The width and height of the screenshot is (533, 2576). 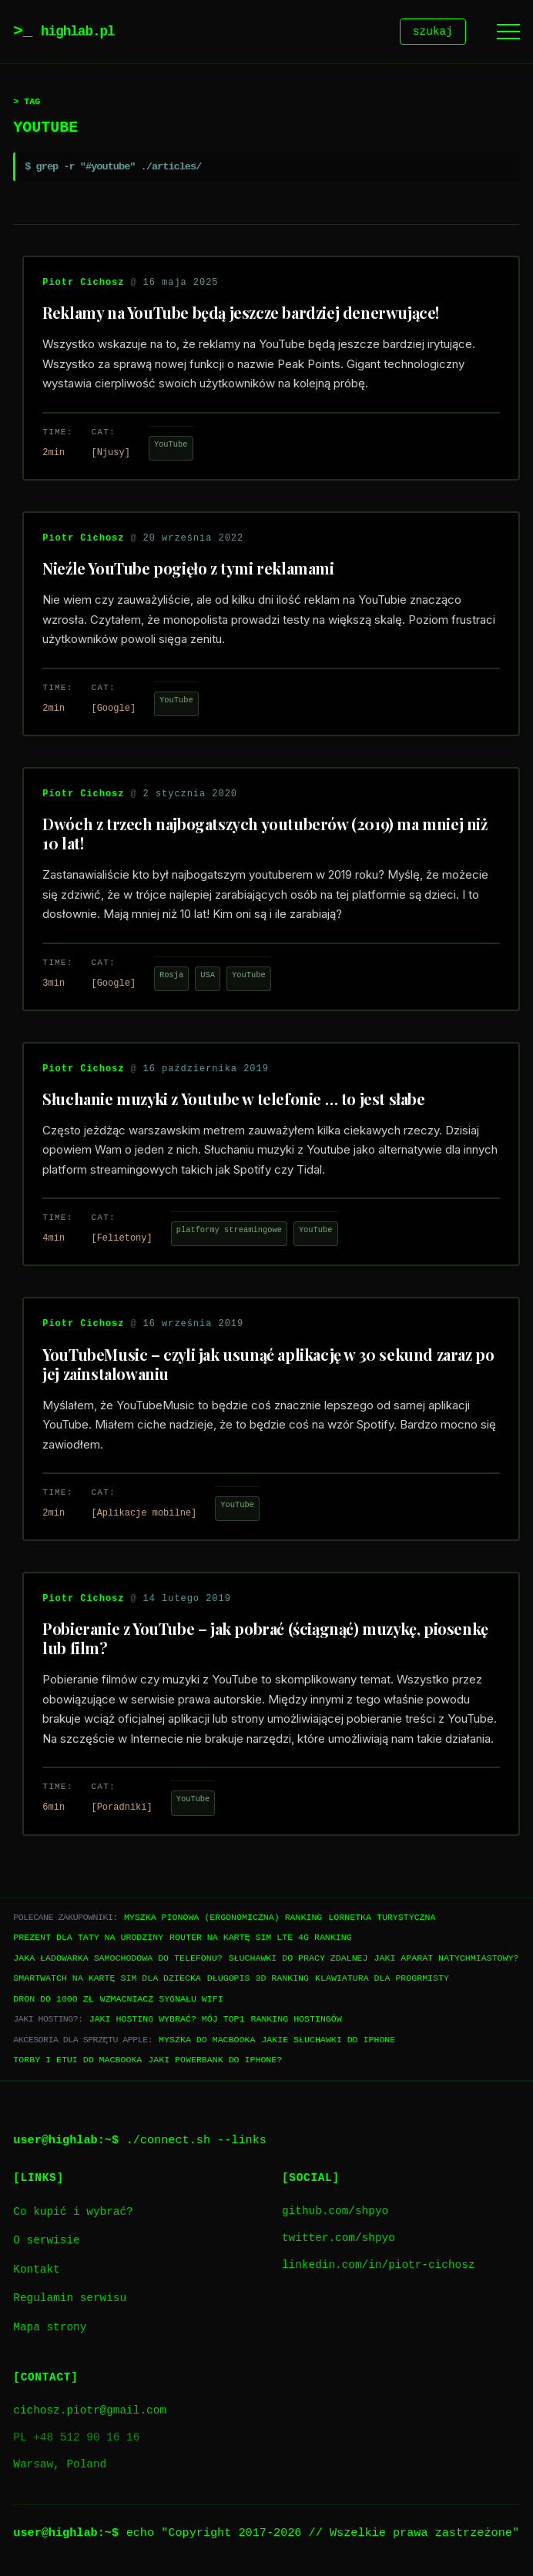 I want to click on Pobieranie z YouTube – jak pobrać (ściągnąć) muzykę, piosenkę lub film?, so click(x=265, y=1640).